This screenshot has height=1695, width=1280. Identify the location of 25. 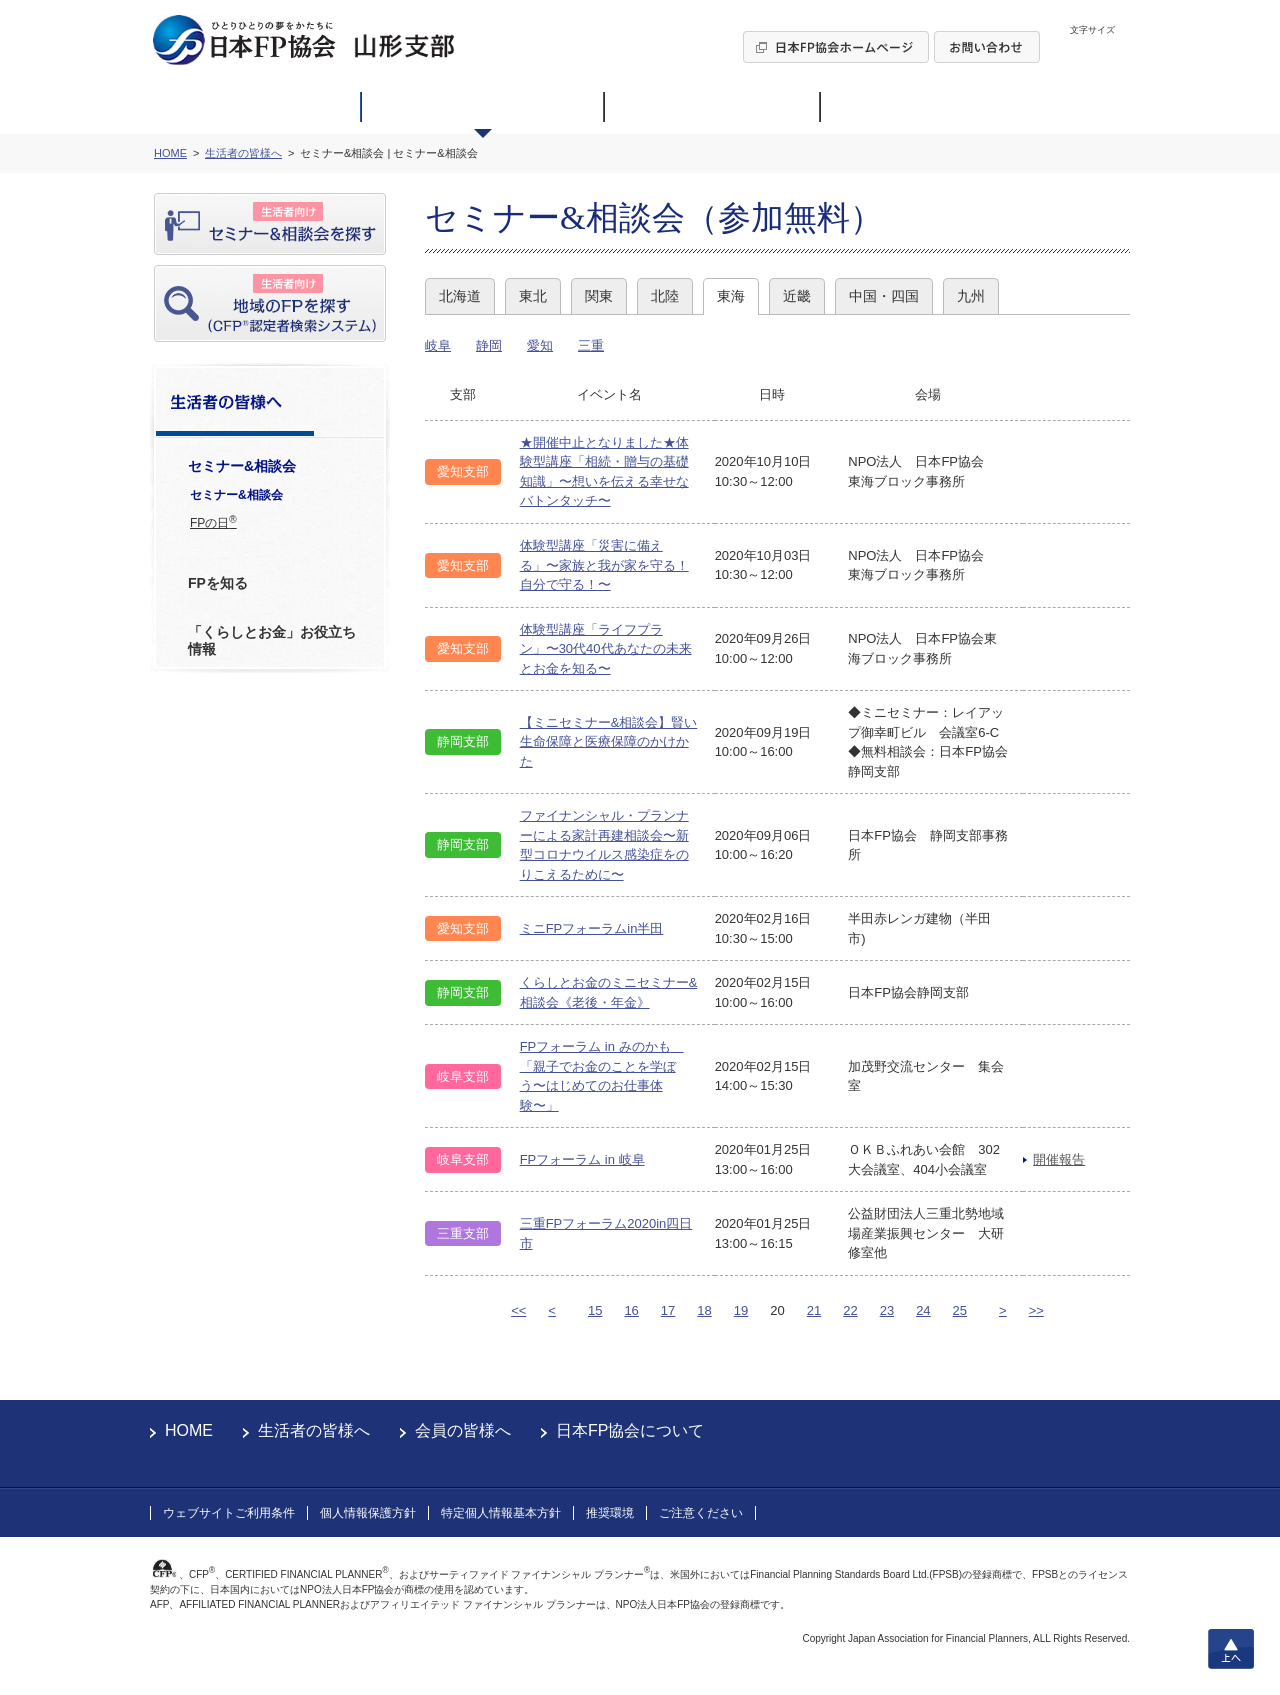
(960, 1310).